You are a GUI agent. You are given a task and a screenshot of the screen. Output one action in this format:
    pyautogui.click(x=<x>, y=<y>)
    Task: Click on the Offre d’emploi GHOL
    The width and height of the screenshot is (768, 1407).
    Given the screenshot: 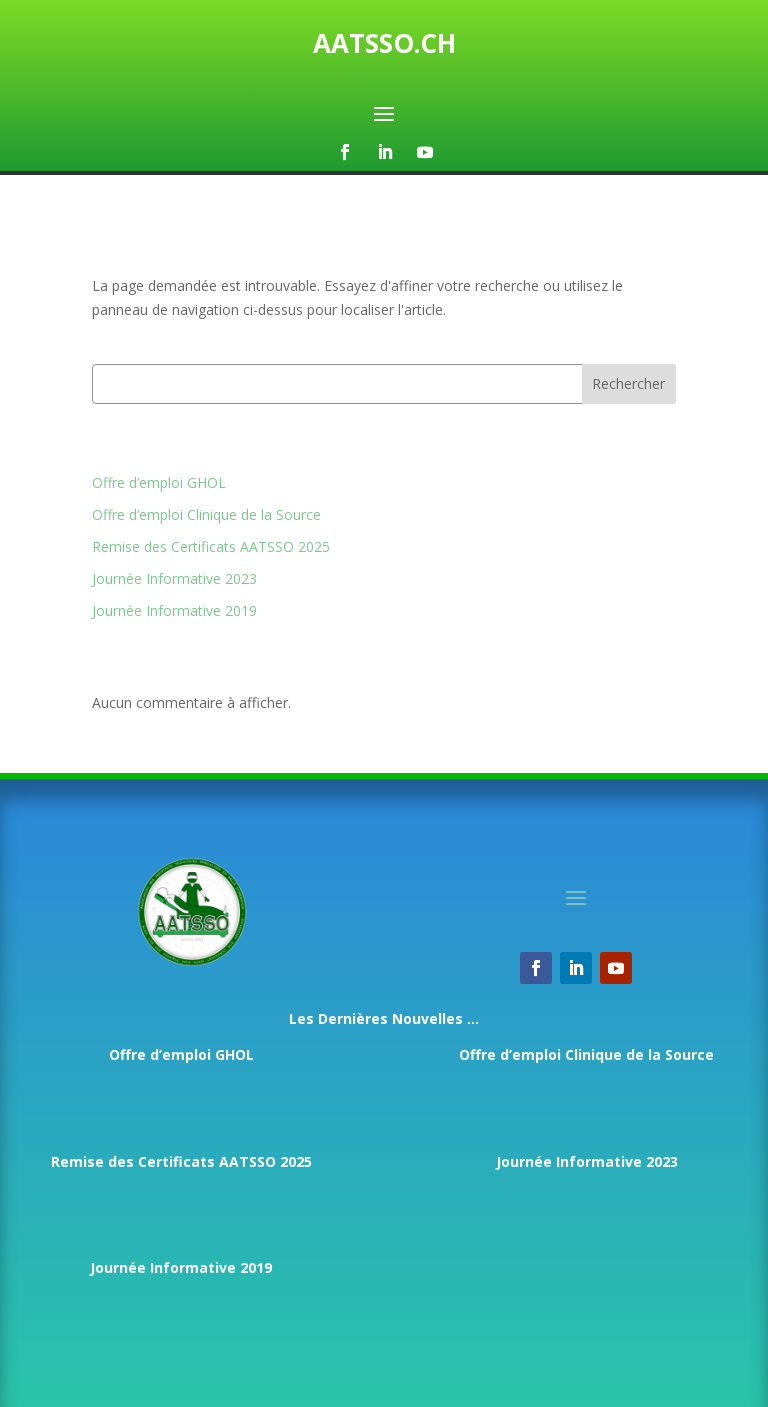 What is the action you would take?
    pyautogui.click(x=159, y=482)
    